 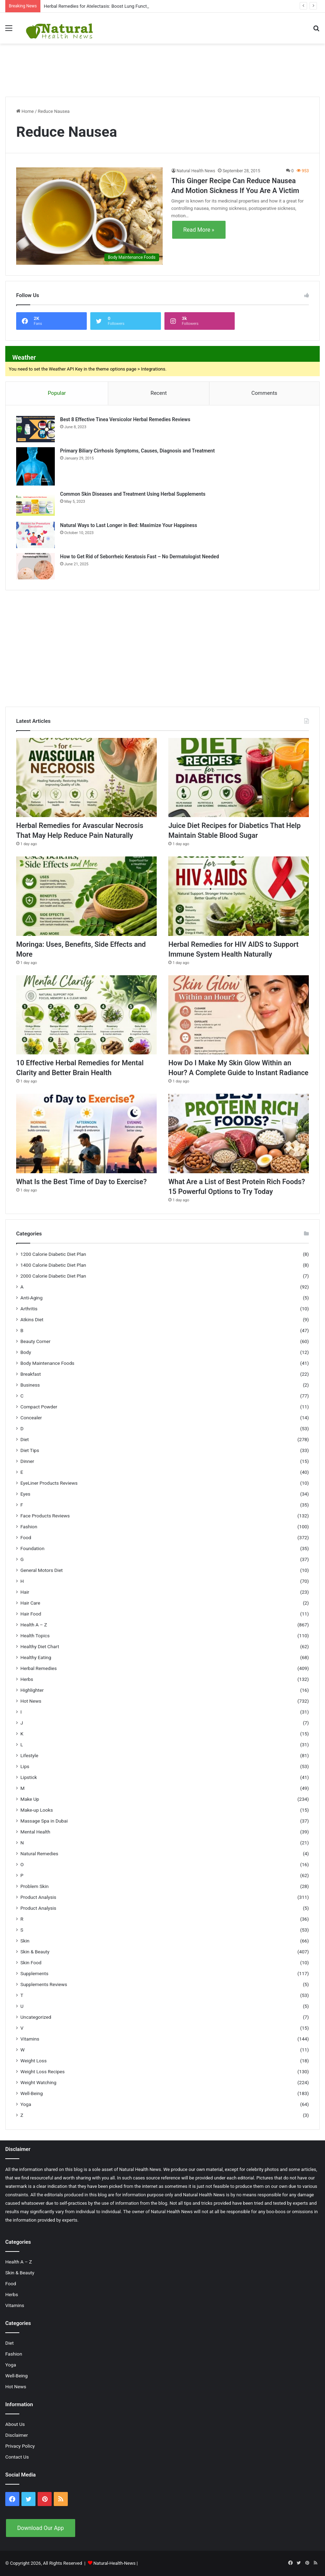 What do you see at coordinates (29, 1450) in the screenshot?
I see `Diet Tips` at bounding box center [29, 1450].